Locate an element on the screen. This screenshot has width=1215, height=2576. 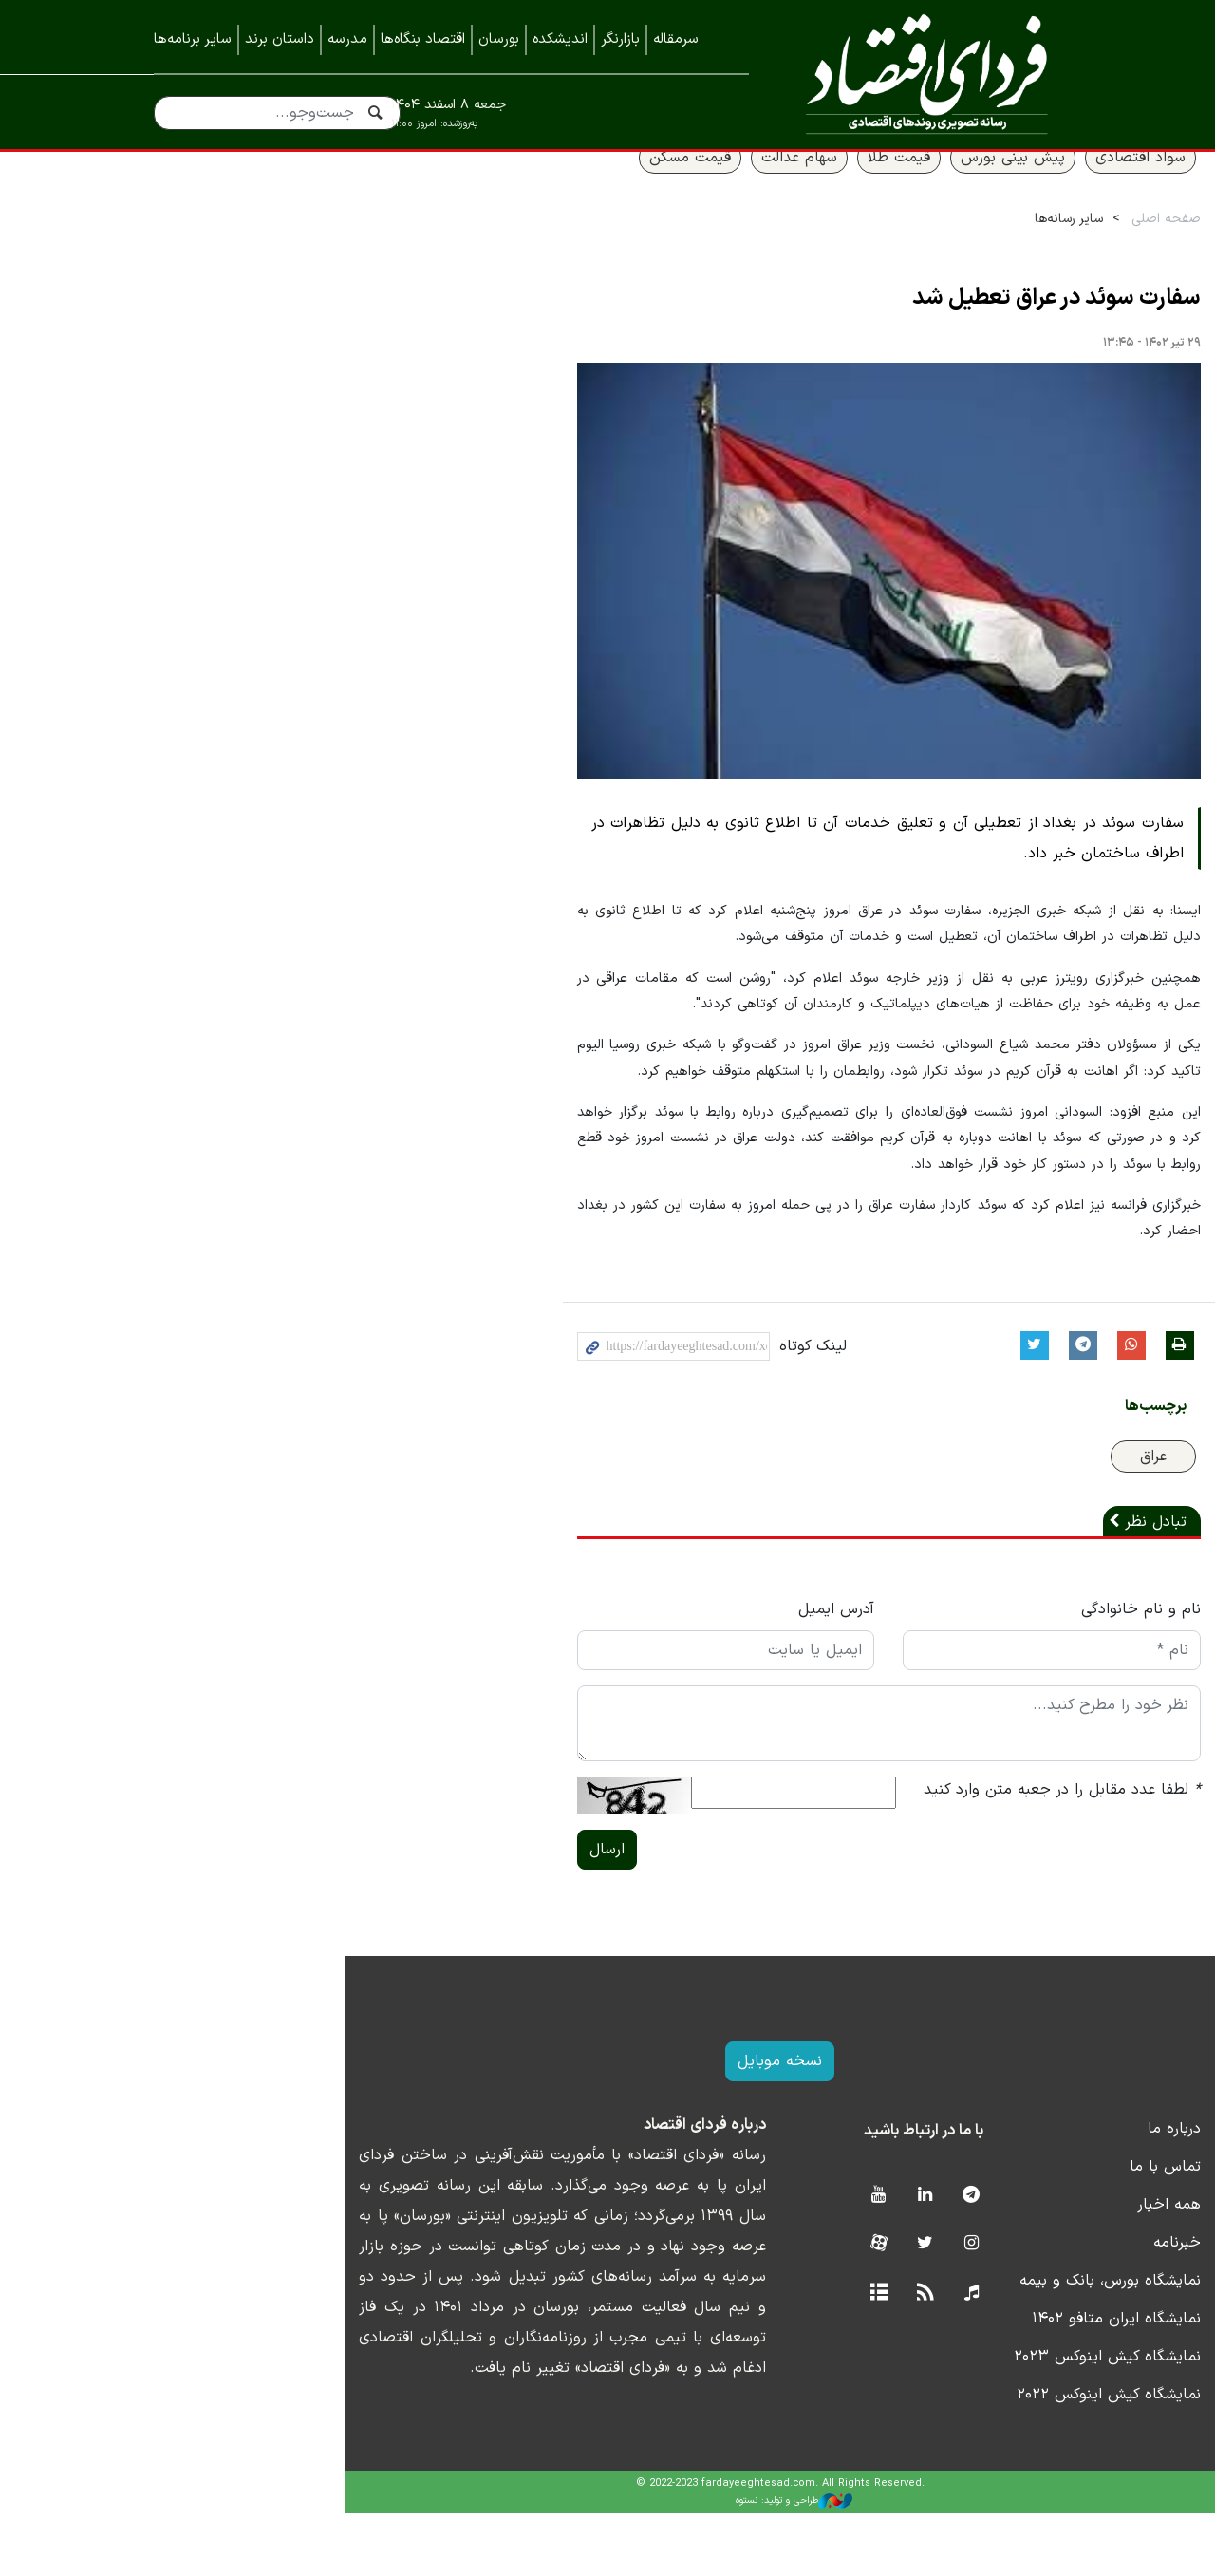
نام و نام خانوادگی is located at coordinates (1001, 1672).